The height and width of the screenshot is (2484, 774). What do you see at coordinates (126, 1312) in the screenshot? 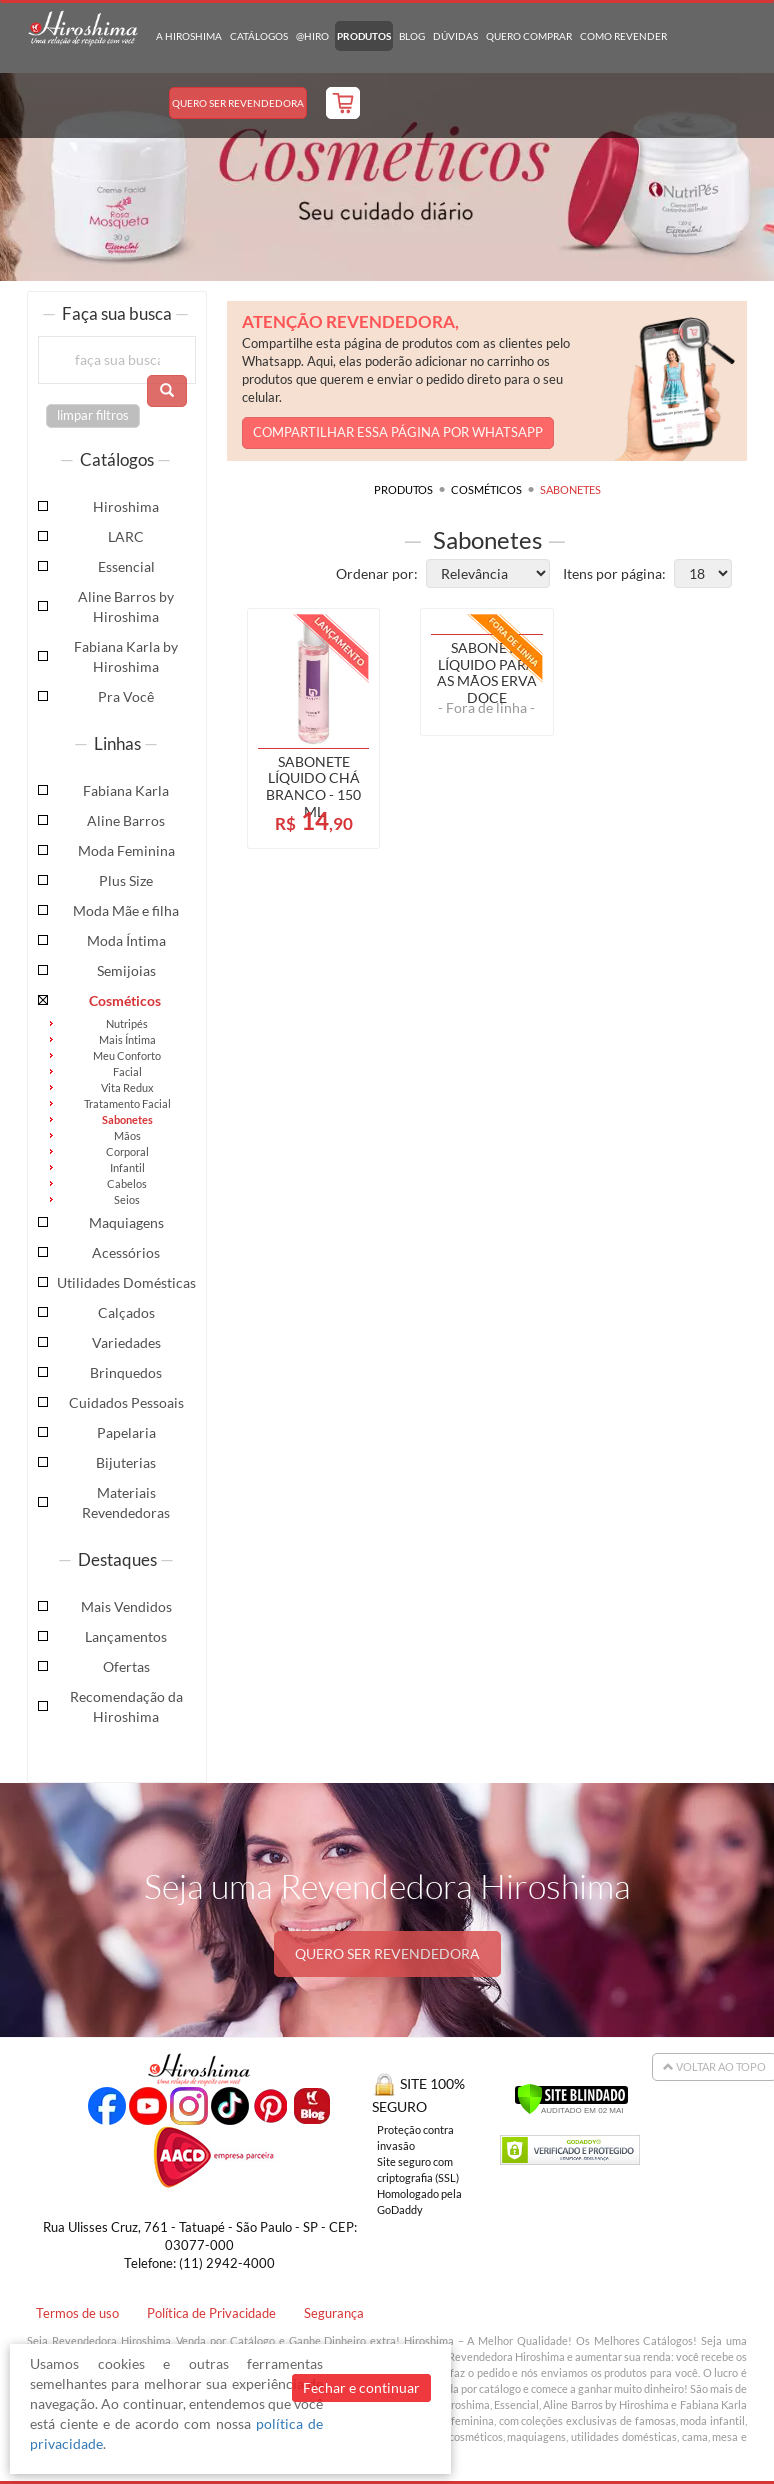
I see `Calçados` at bounding box center [126, 1312].